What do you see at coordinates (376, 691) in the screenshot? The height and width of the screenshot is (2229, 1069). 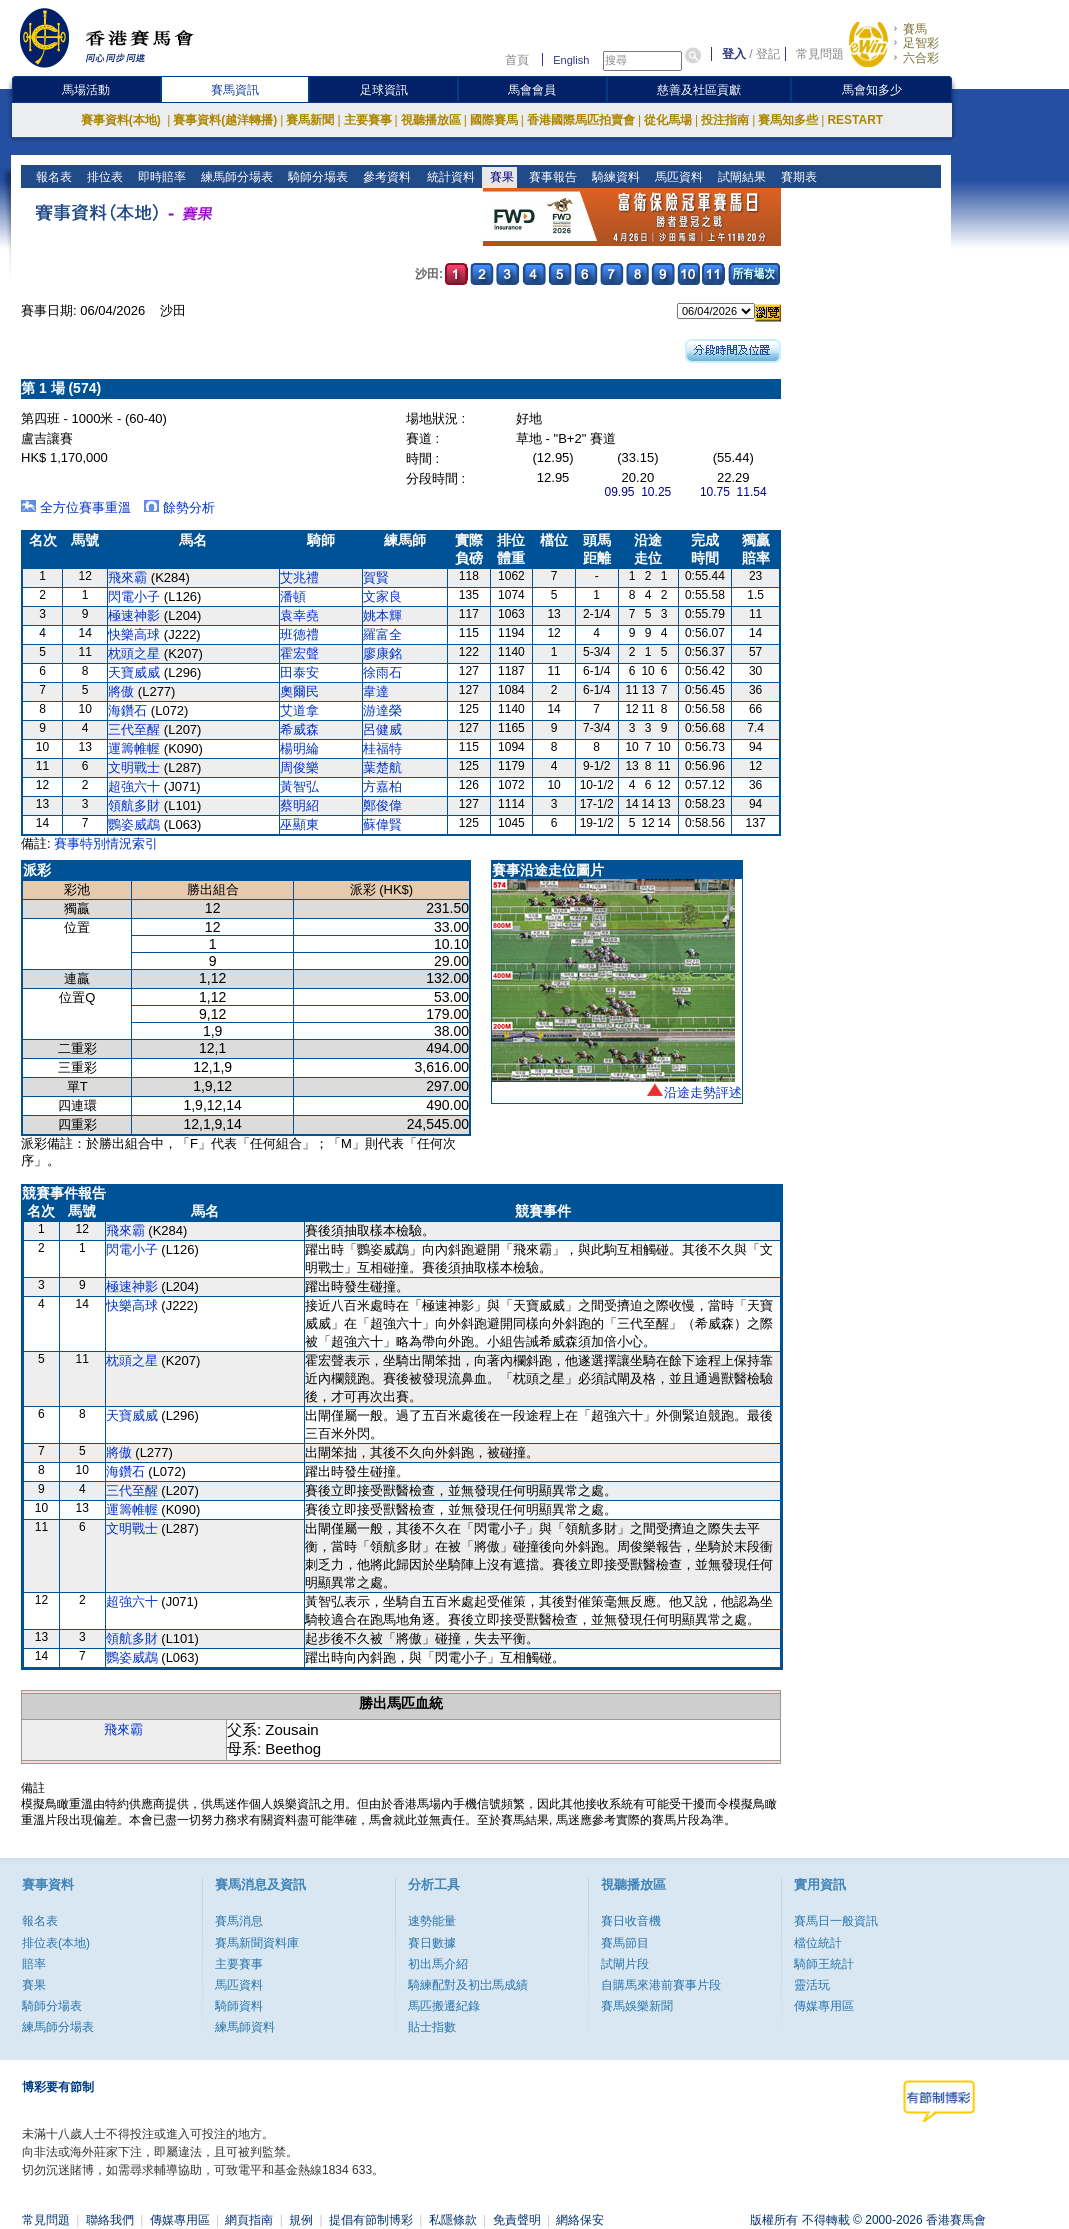 I see `韋達` at bounding box center [376, 691].